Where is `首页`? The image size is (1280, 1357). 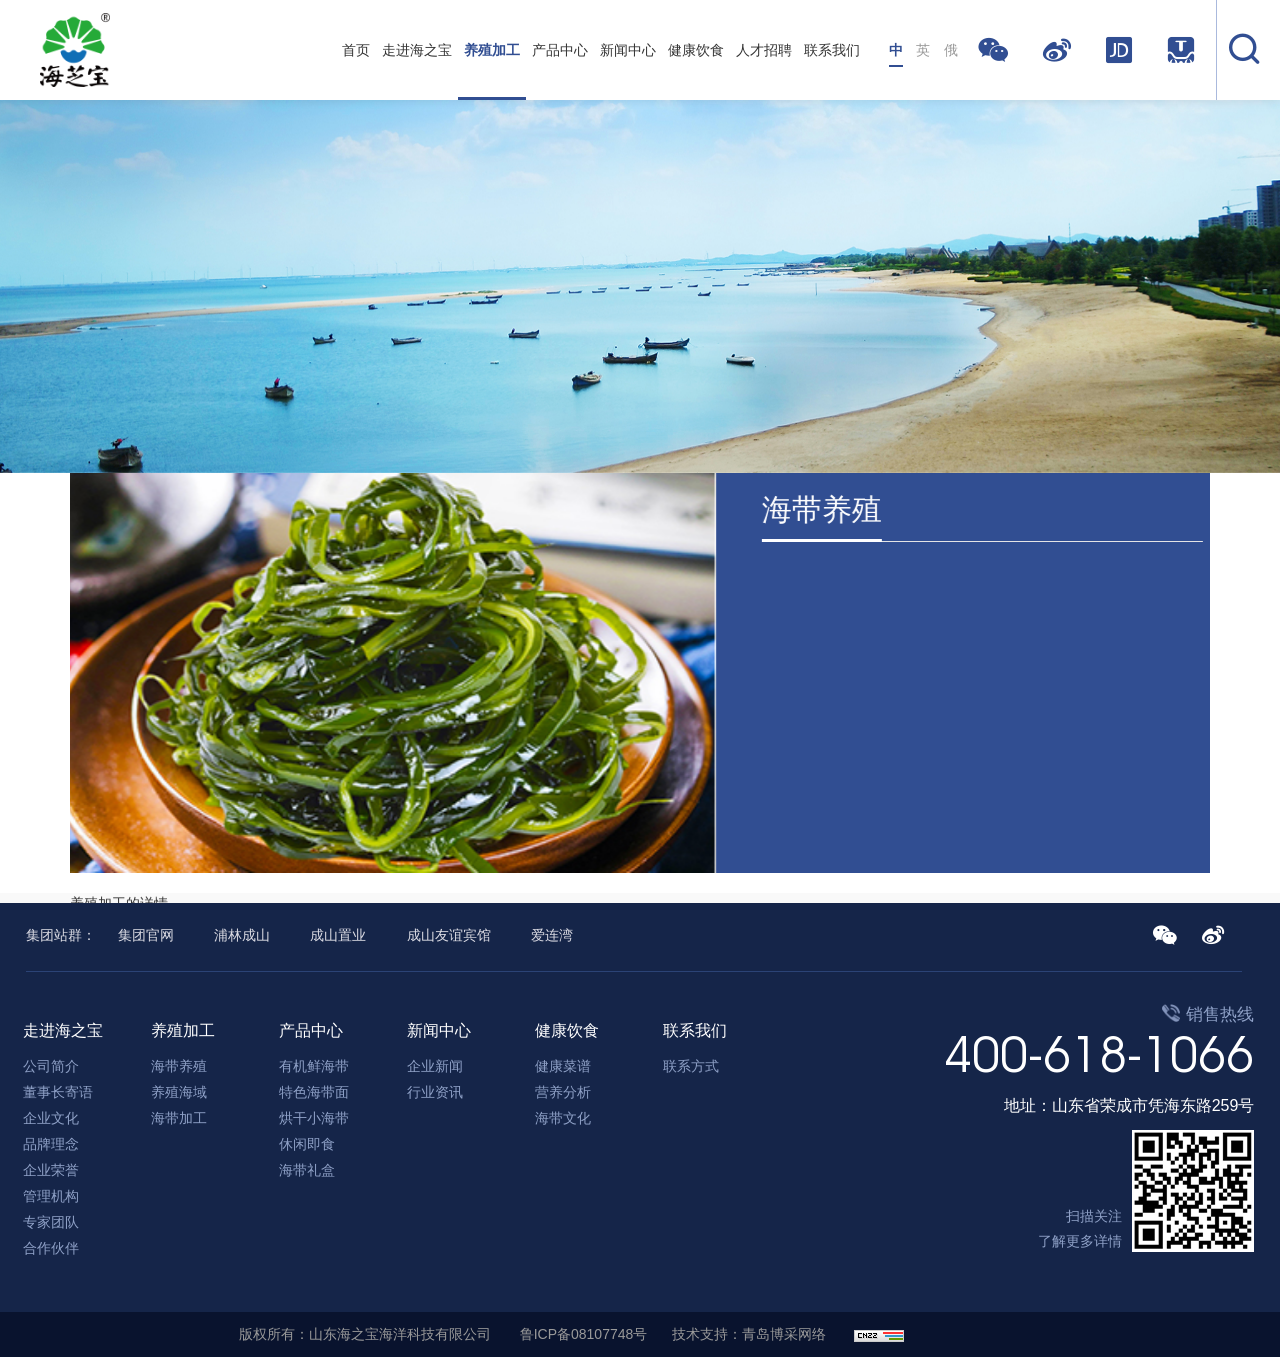 首页 is located at coordinates (356, 50).